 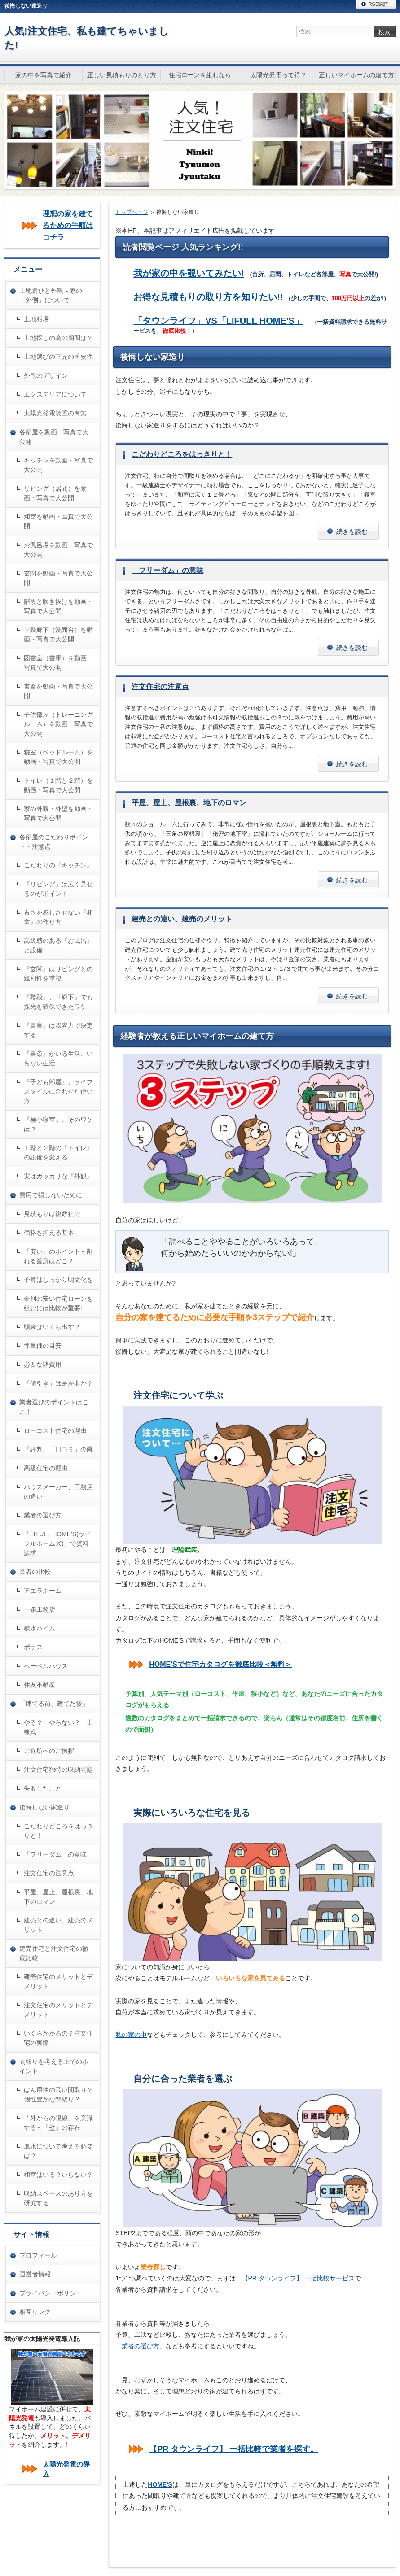 I want to click on 家の中を写真で紹介, so click(x=43, y=74).